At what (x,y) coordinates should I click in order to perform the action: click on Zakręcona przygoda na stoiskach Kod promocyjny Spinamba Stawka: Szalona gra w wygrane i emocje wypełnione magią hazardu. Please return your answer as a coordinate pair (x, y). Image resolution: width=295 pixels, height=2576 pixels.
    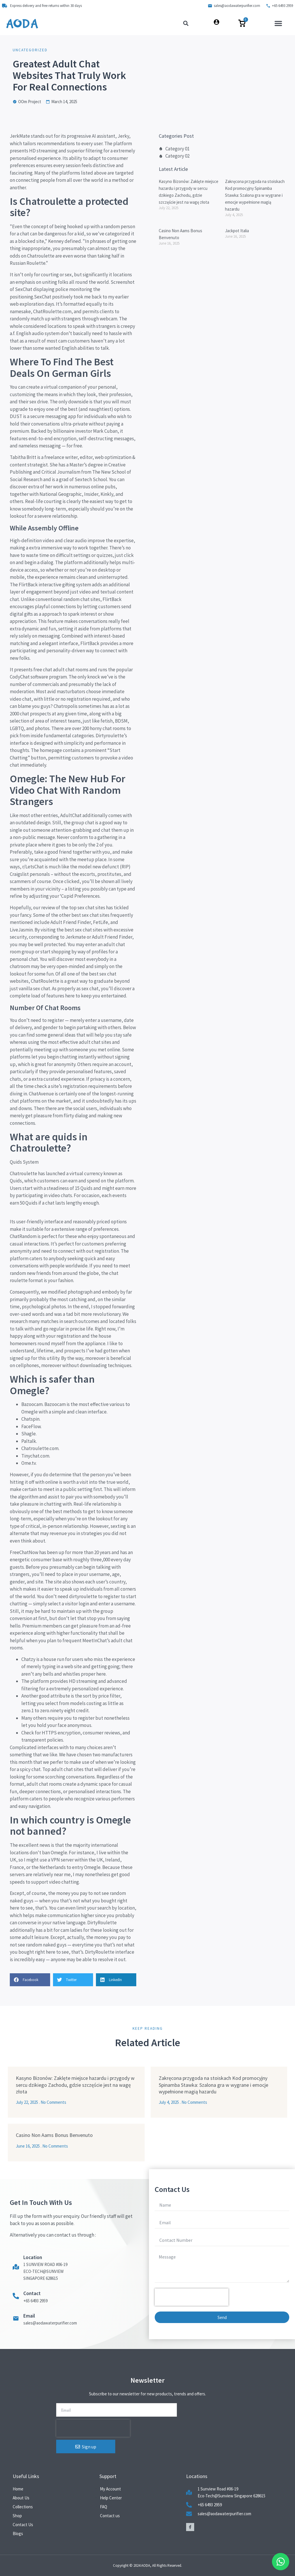
    Looking at the image, I should click on (255, 195).